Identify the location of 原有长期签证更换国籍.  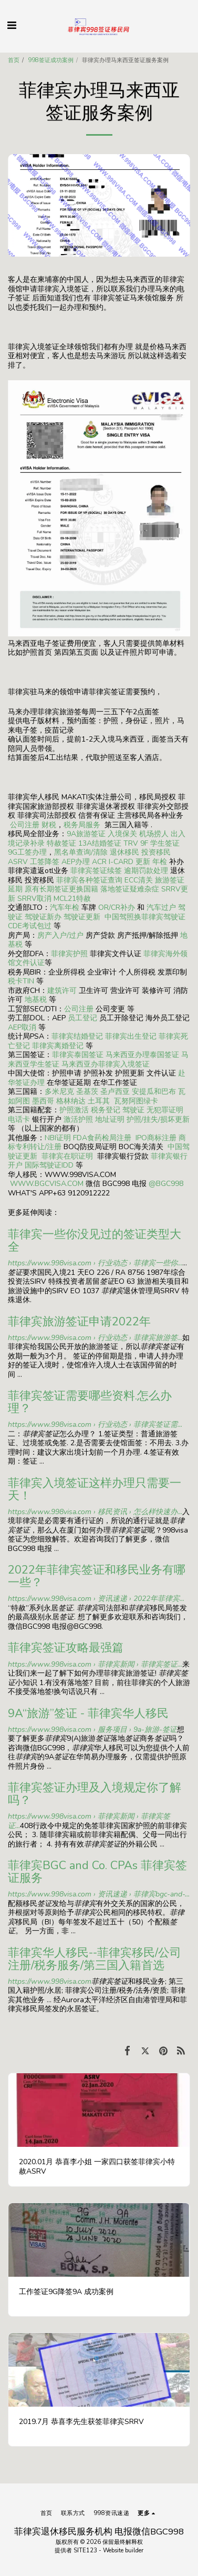
(61, 889).